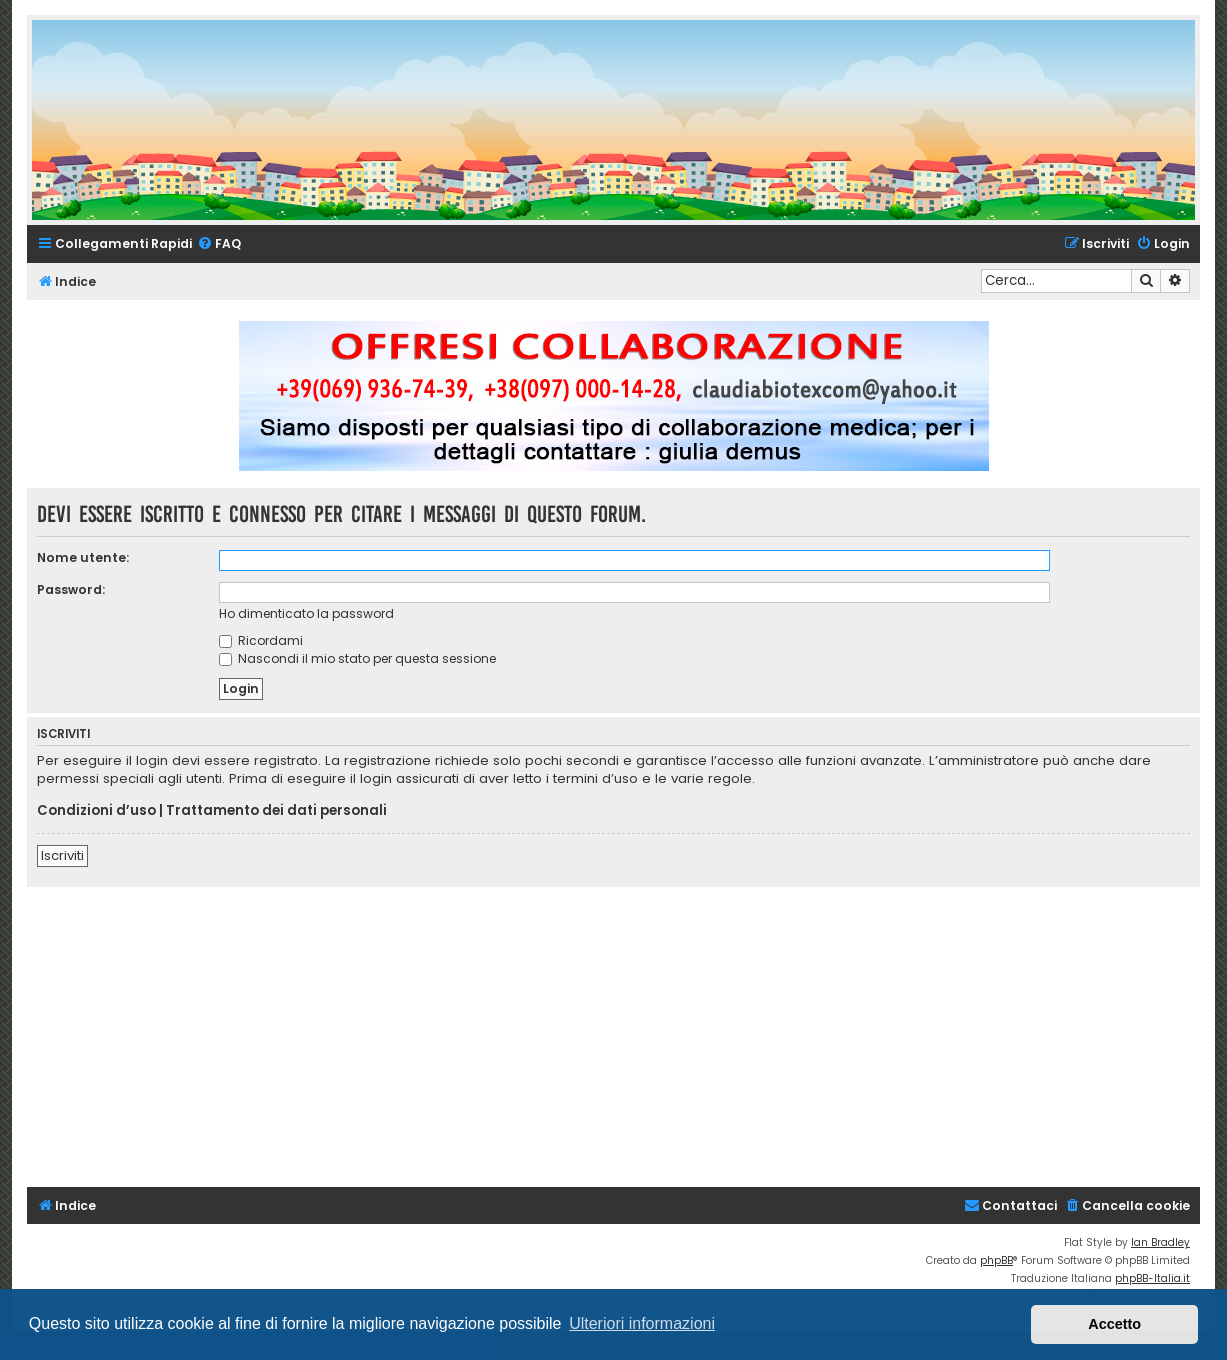 The height and width of the screenshot is (1360, 1227). I want to click on phpBB, so click(996, 1260).